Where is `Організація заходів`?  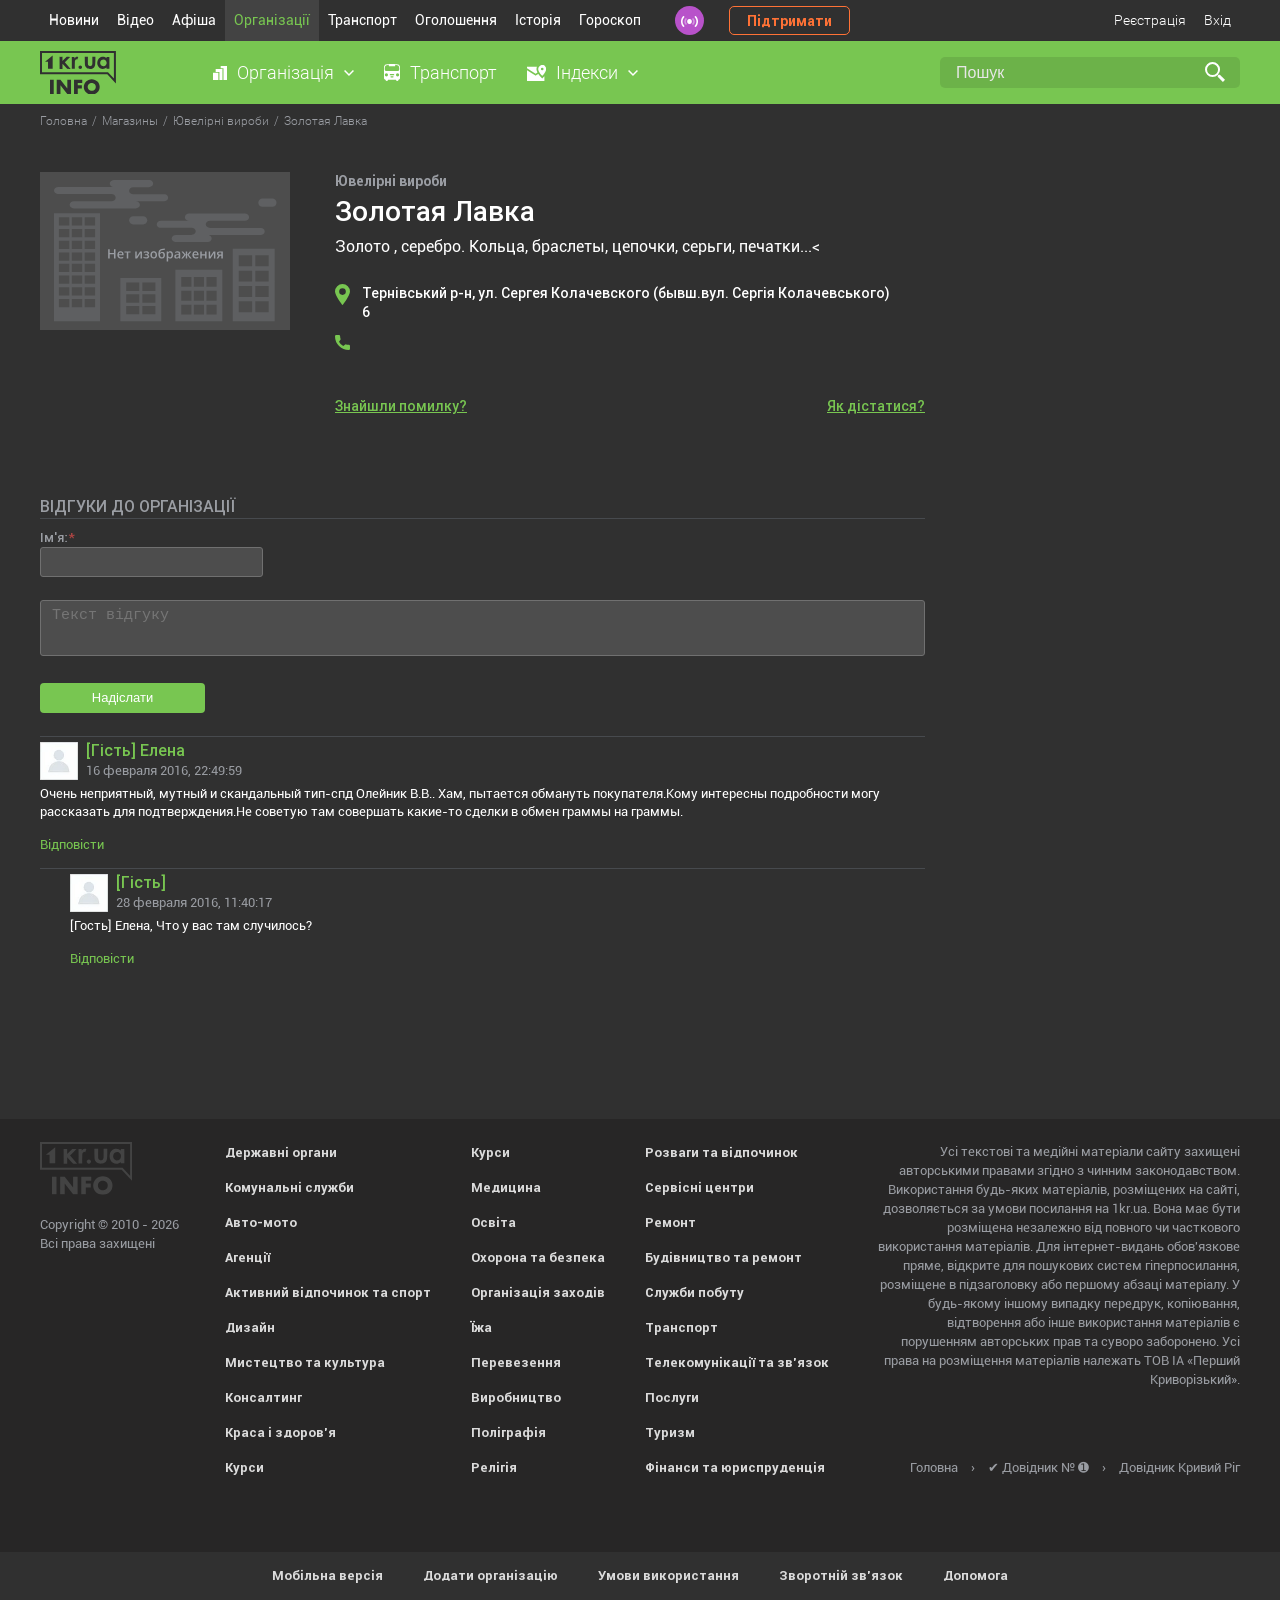 Організація заходів is located at coordinates (538, 1292).